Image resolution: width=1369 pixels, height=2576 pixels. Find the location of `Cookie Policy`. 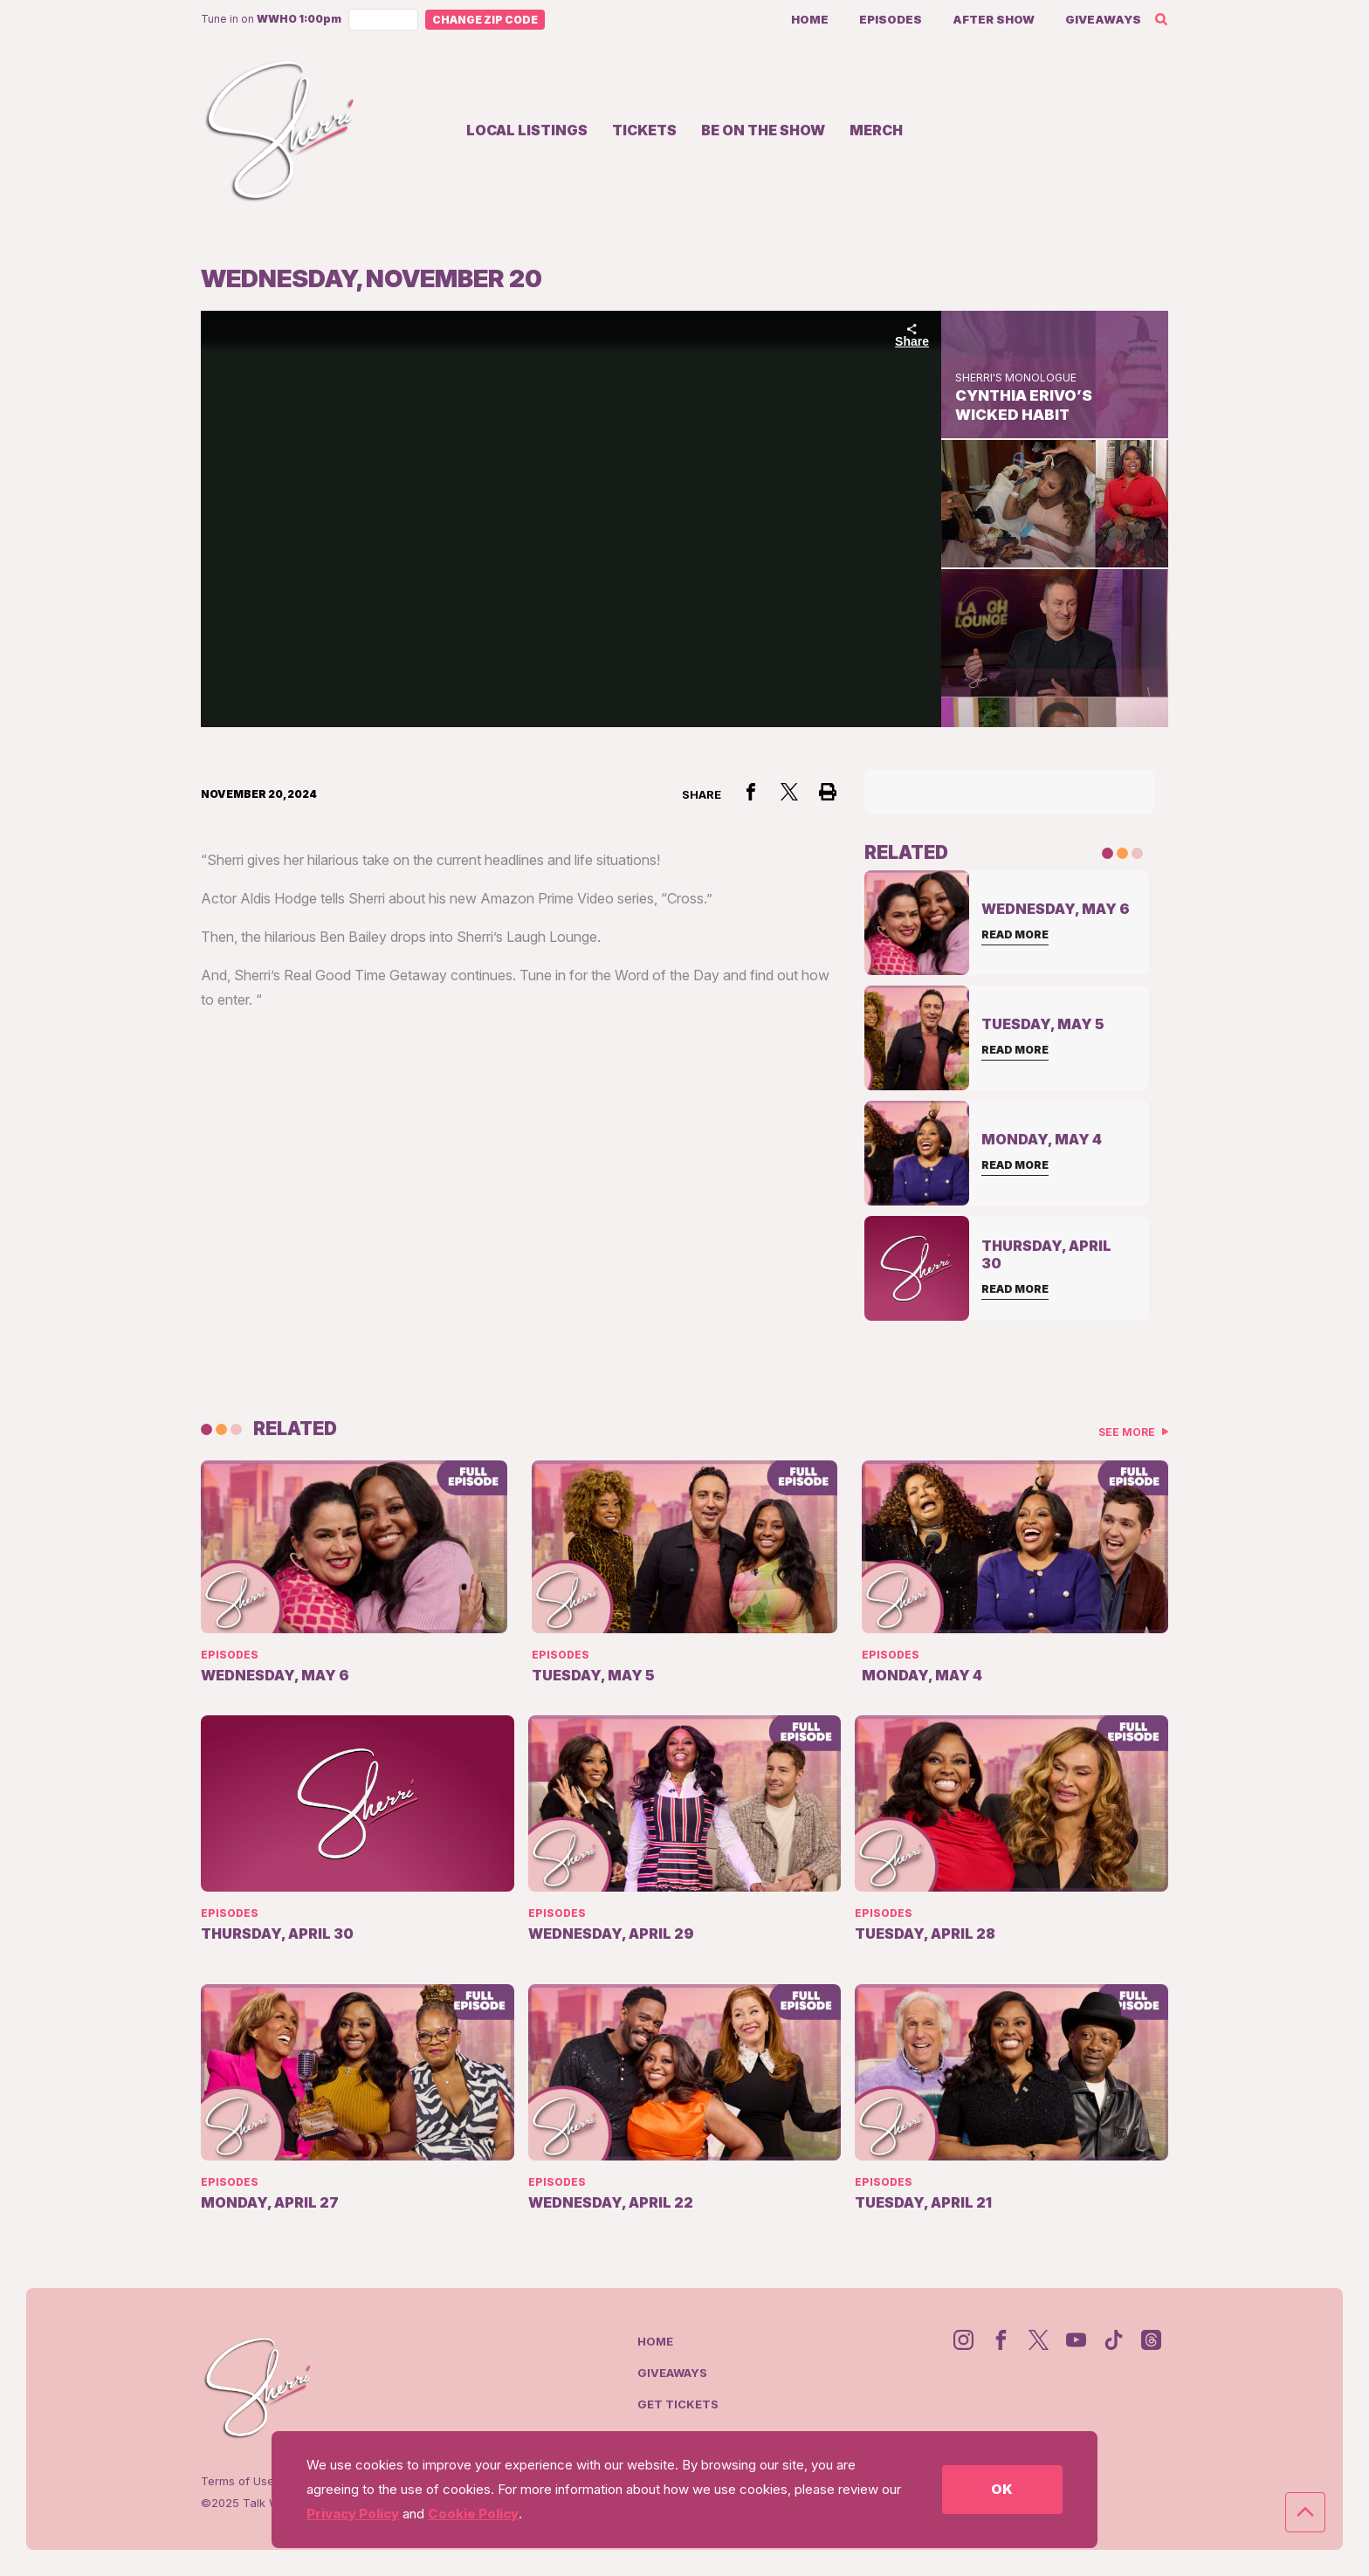

Cookie Policy is located at coordinates (473, 2513).